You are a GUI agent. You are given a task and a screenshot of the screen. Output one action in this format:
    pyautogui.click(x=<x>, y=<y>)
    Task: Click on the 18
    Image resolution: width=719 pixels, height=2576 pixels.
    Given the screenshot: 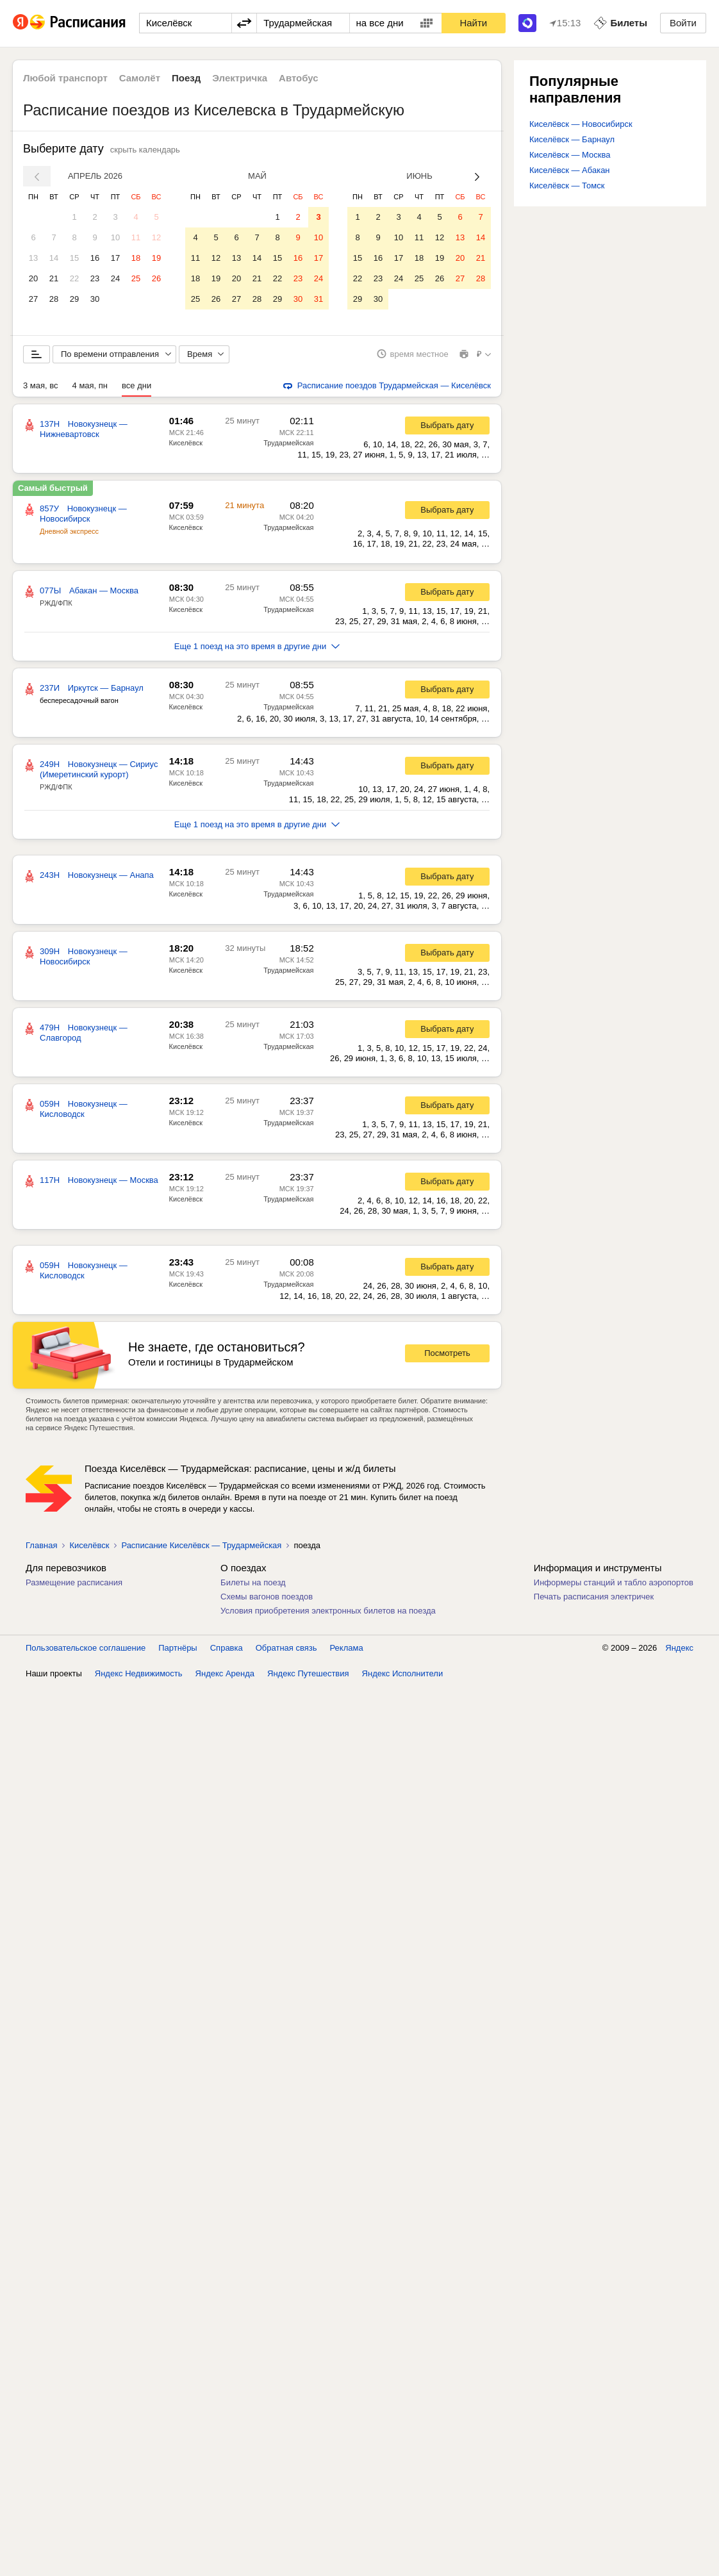 What is the action you would take?
    pyautogui.click(x=135, y=258)
    